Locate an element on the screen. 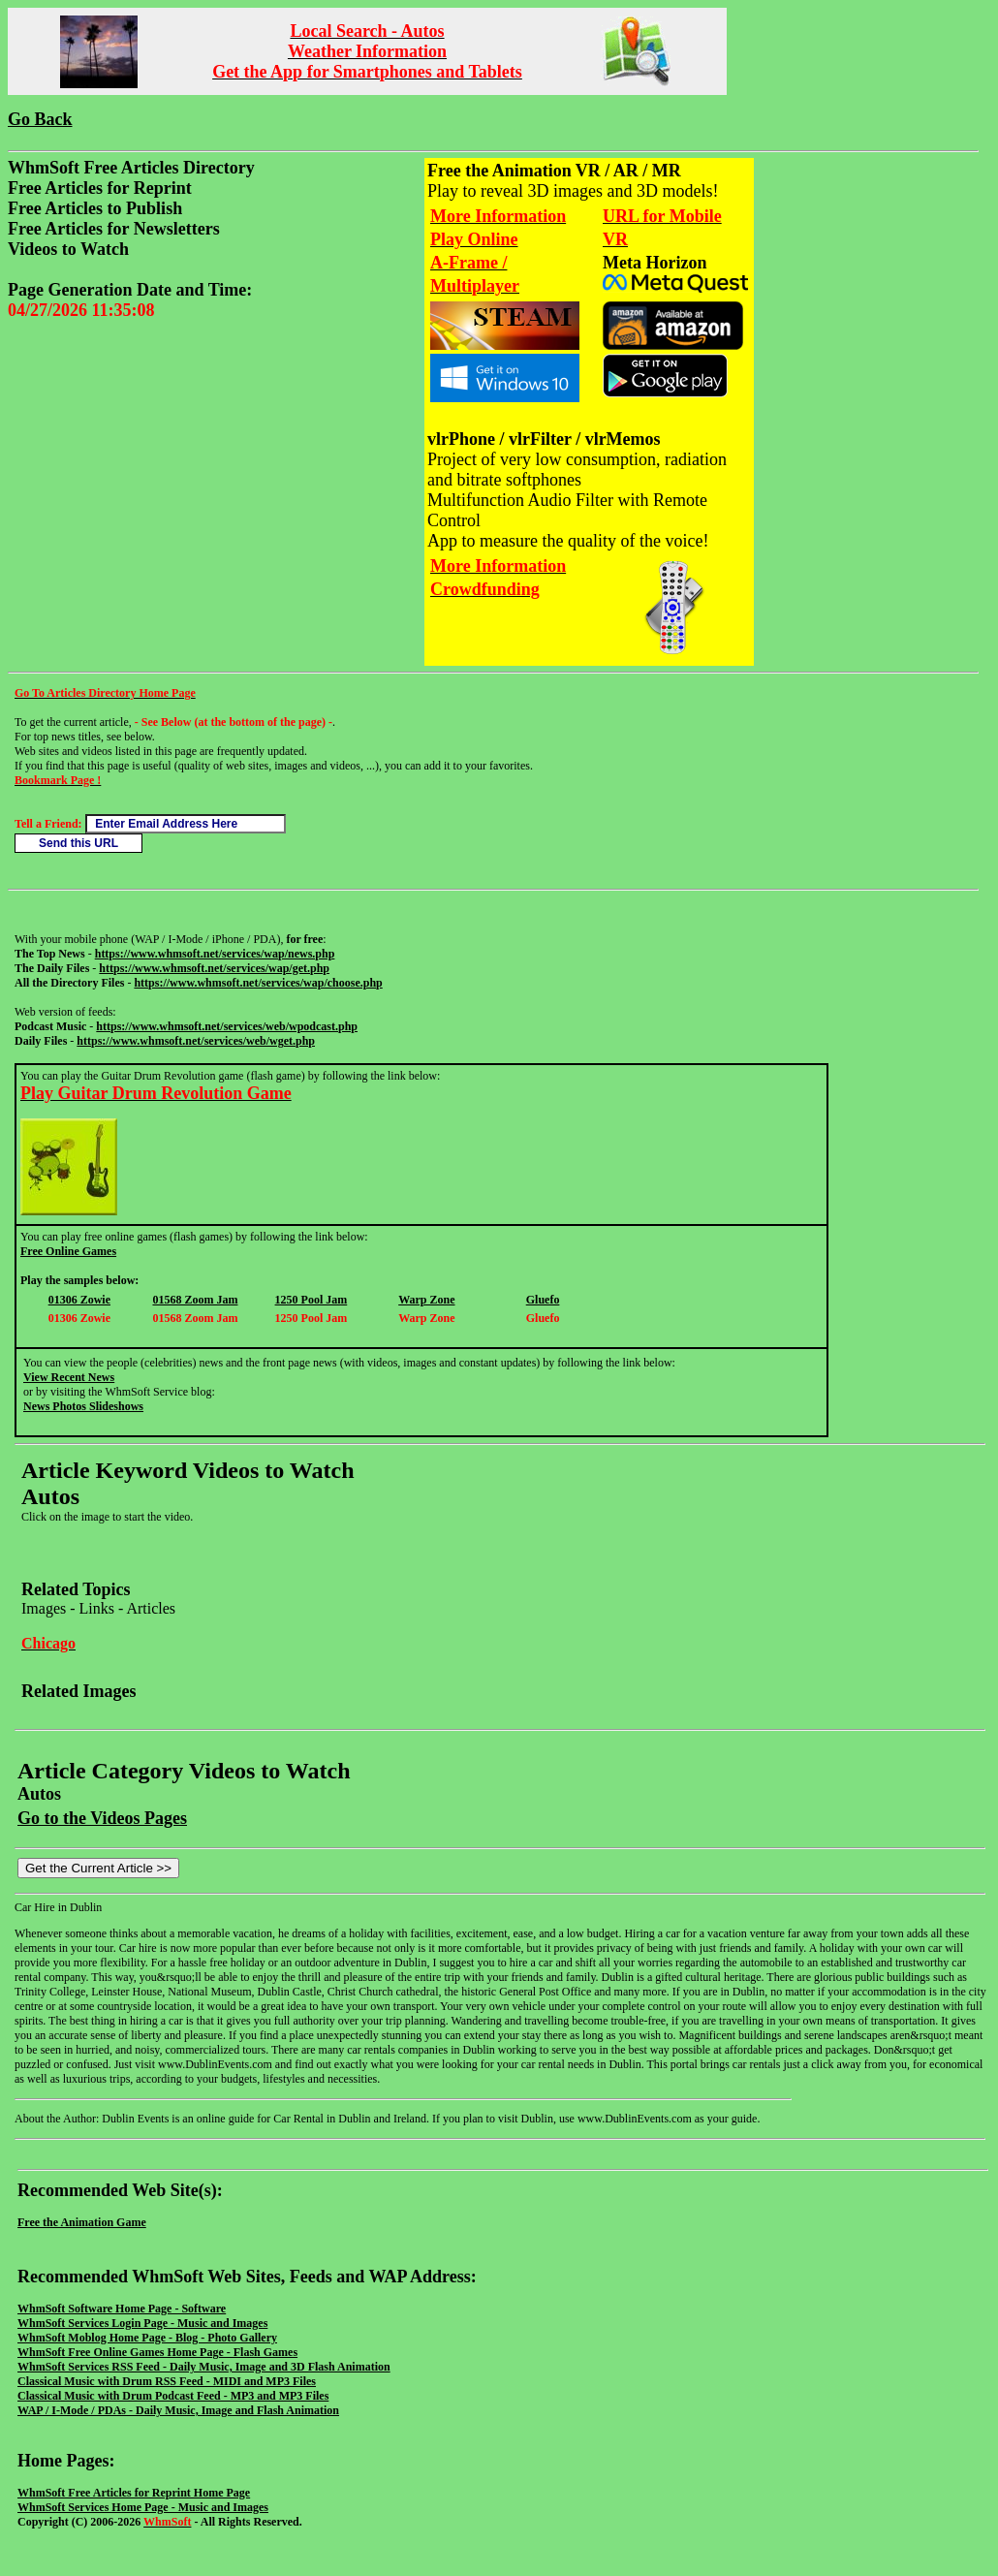 The image size is (998, 2576). WhmSoft Services RSS Feed - Daily Music, Image and 3D Flash Animation is located at coordinates (203, 2366).